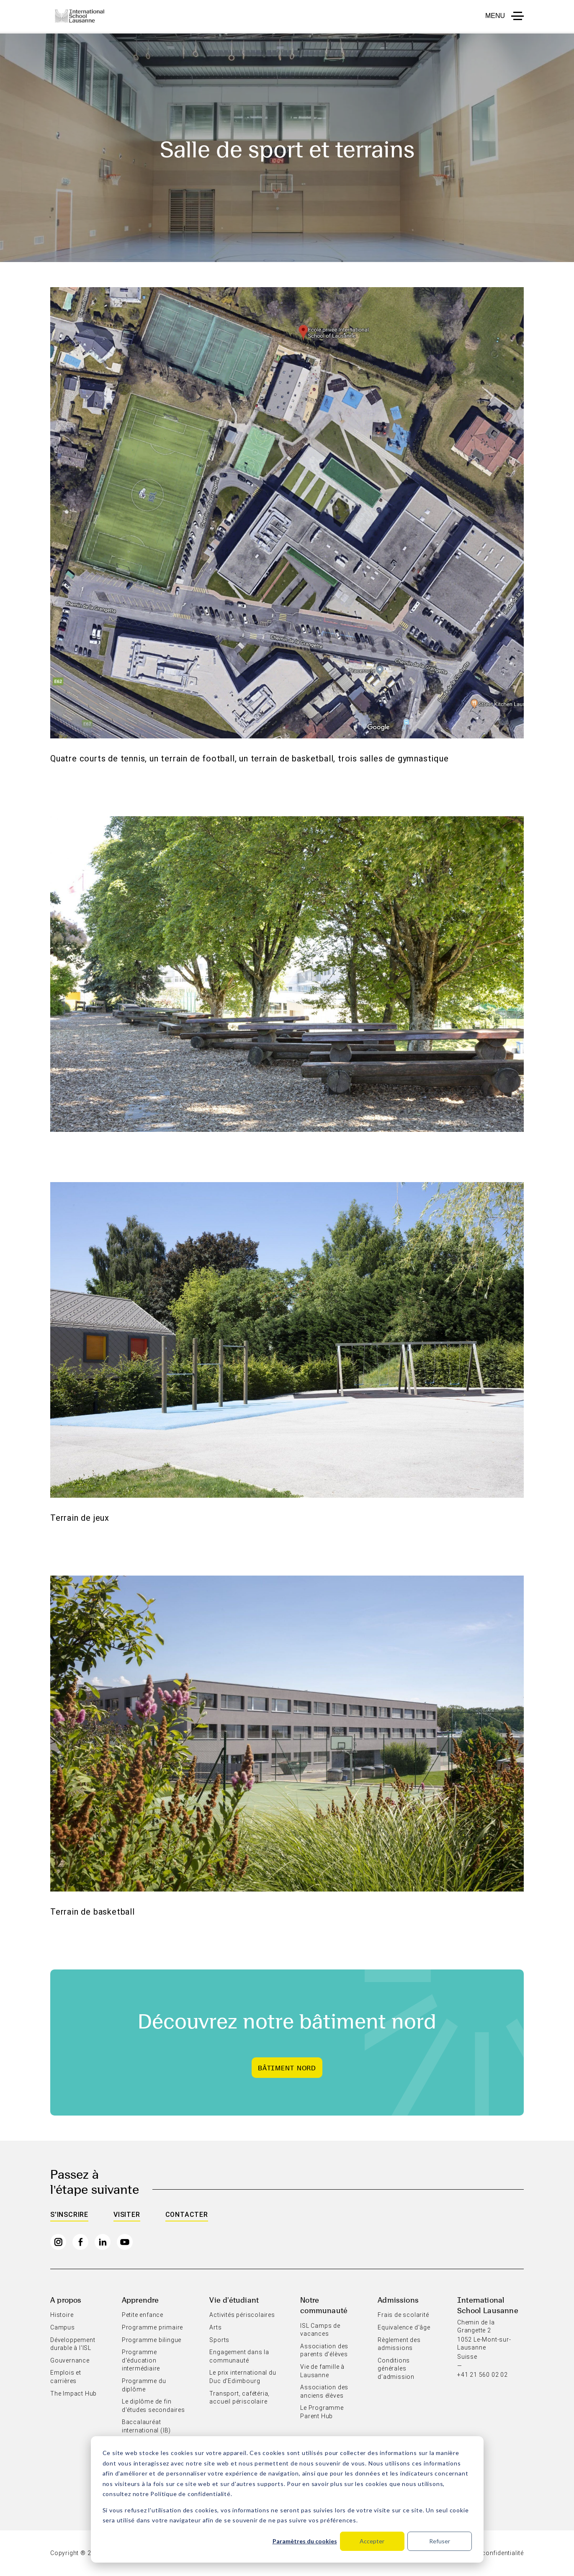  I want to click on A propos, so click(65, 2299).